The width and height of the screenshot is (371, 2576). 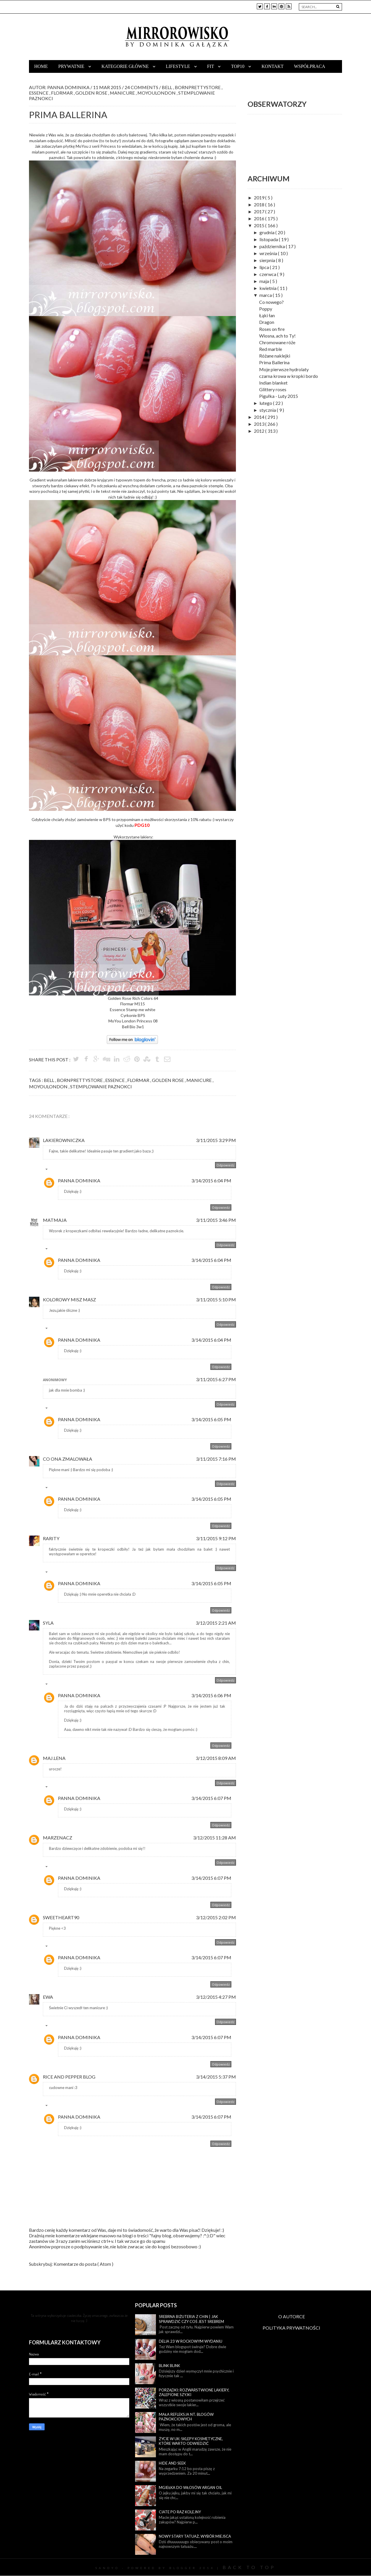 What do you see at coordinates (216, 1538) in the screenshot?
I see `3/11/2015 9:12 PM` at bounding box center [216, 1538].